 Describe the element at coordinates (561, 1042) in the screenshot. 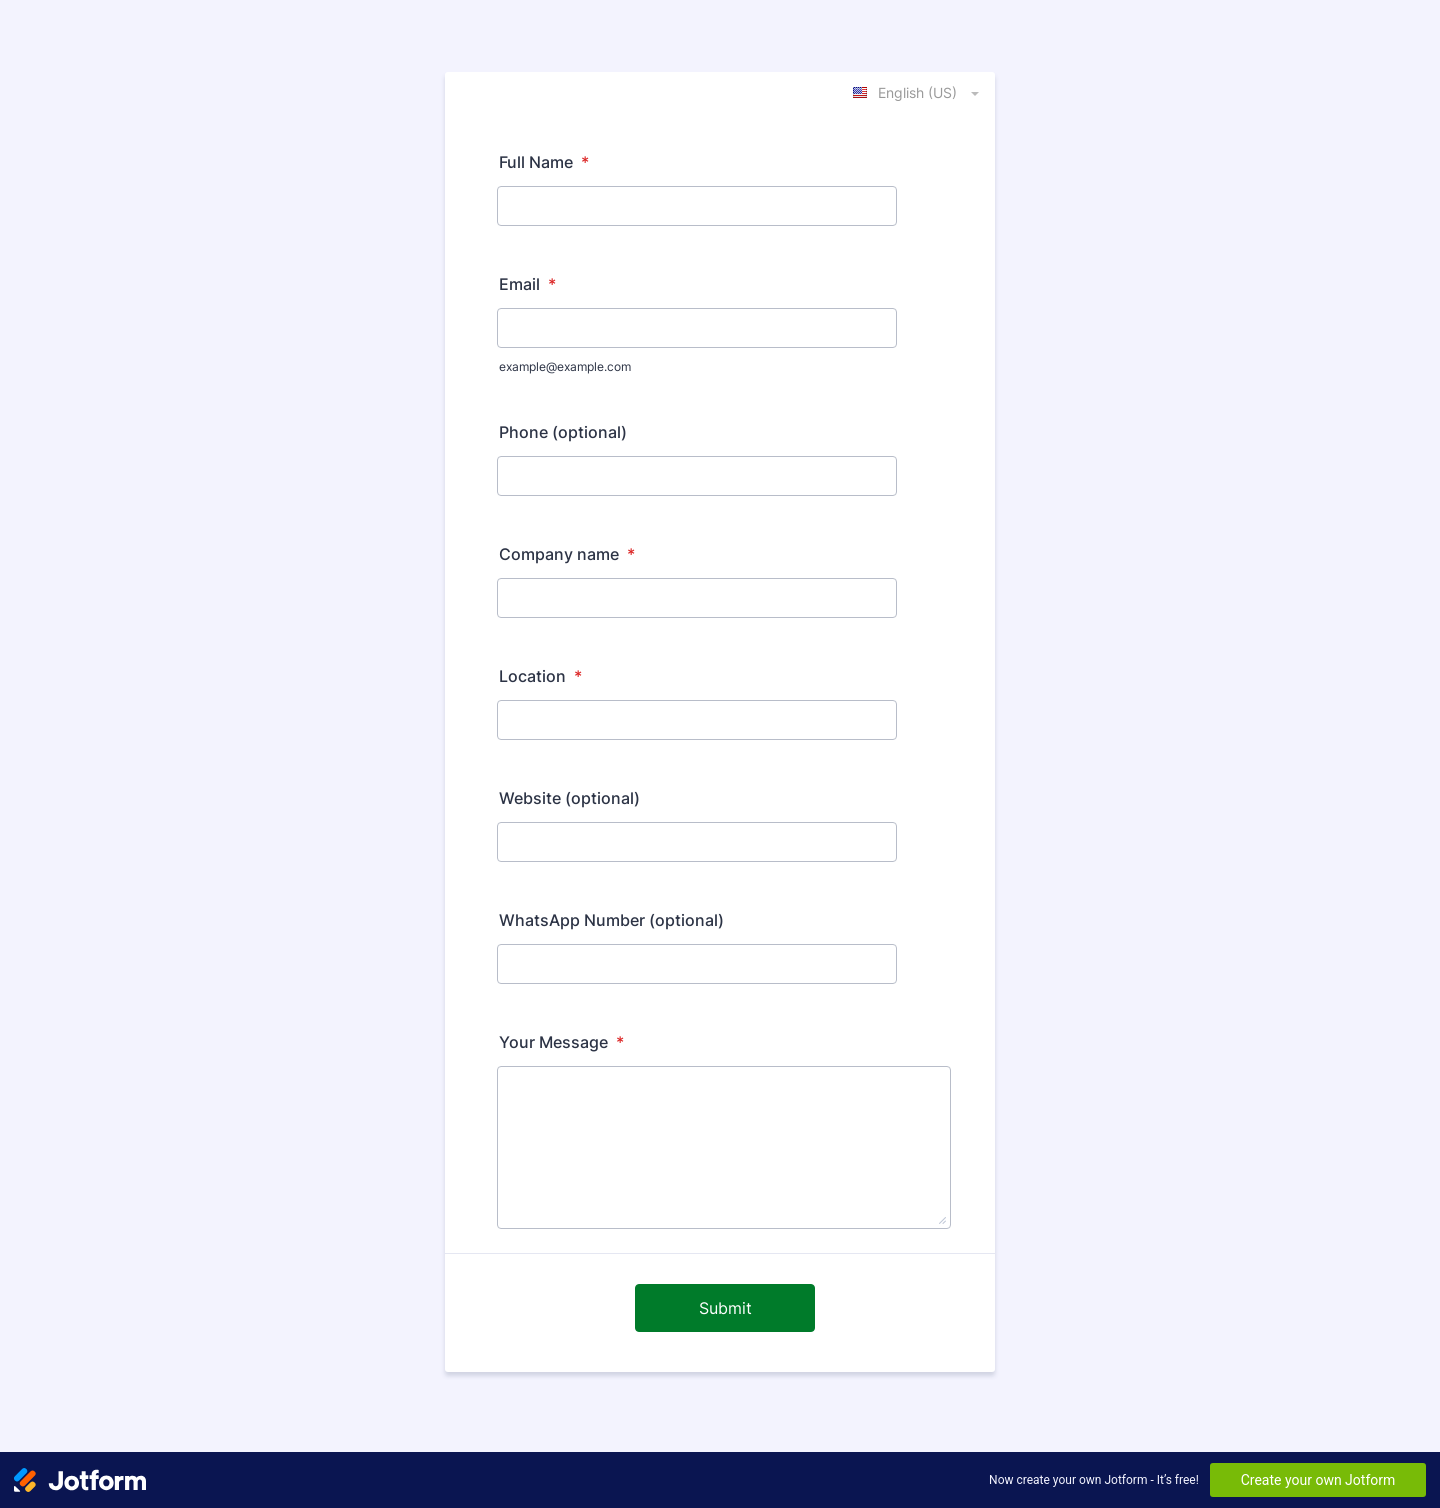

I see `Your Message` at that location.